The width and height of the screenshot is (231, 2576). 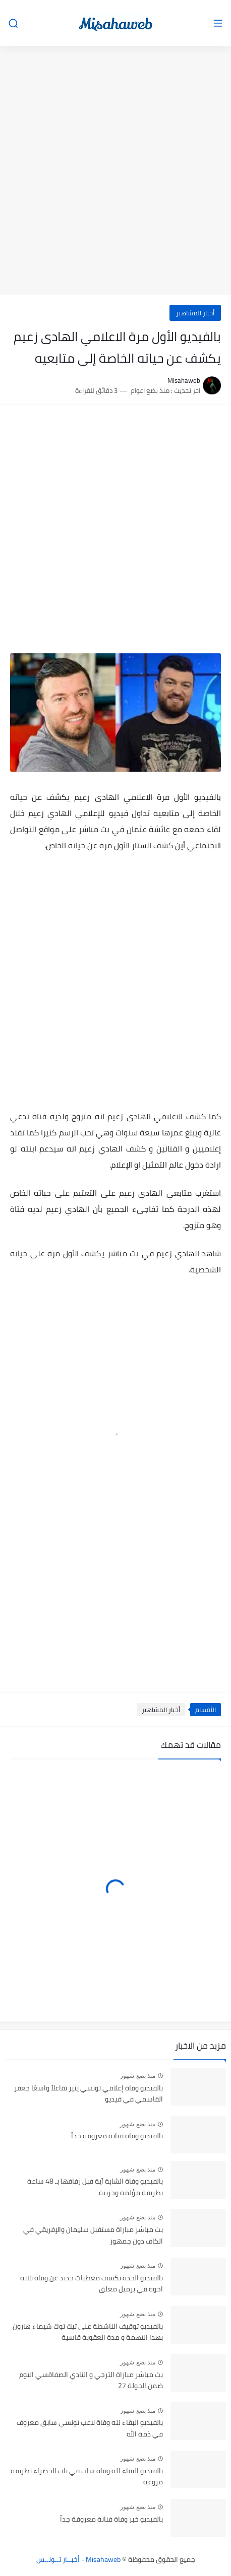 I want to click on Misahaweb - أخبــار تــونــس, so click(x=78, y=2559).